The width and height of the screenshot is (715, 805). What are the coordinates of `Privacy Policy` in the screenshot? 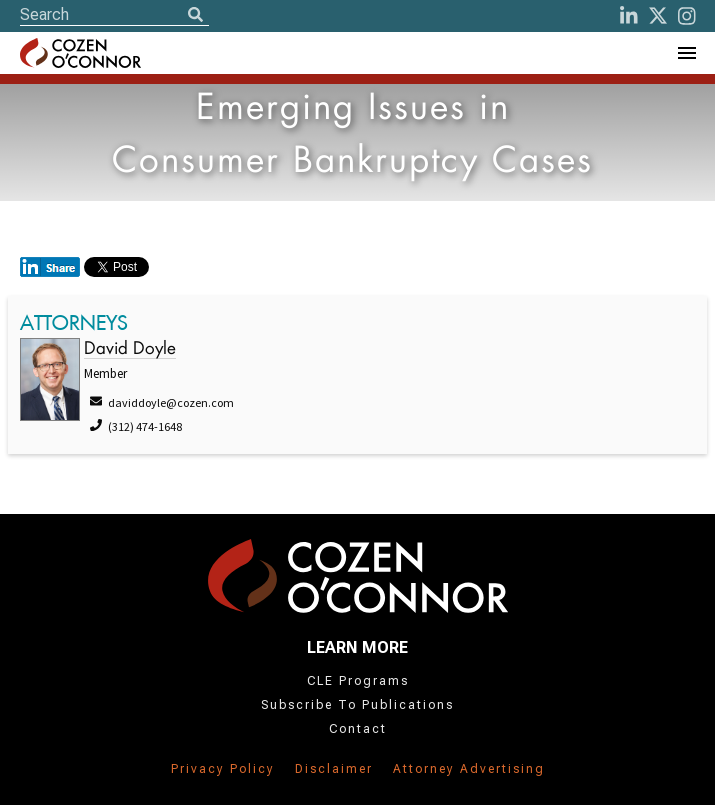 It's located at (223, 769).